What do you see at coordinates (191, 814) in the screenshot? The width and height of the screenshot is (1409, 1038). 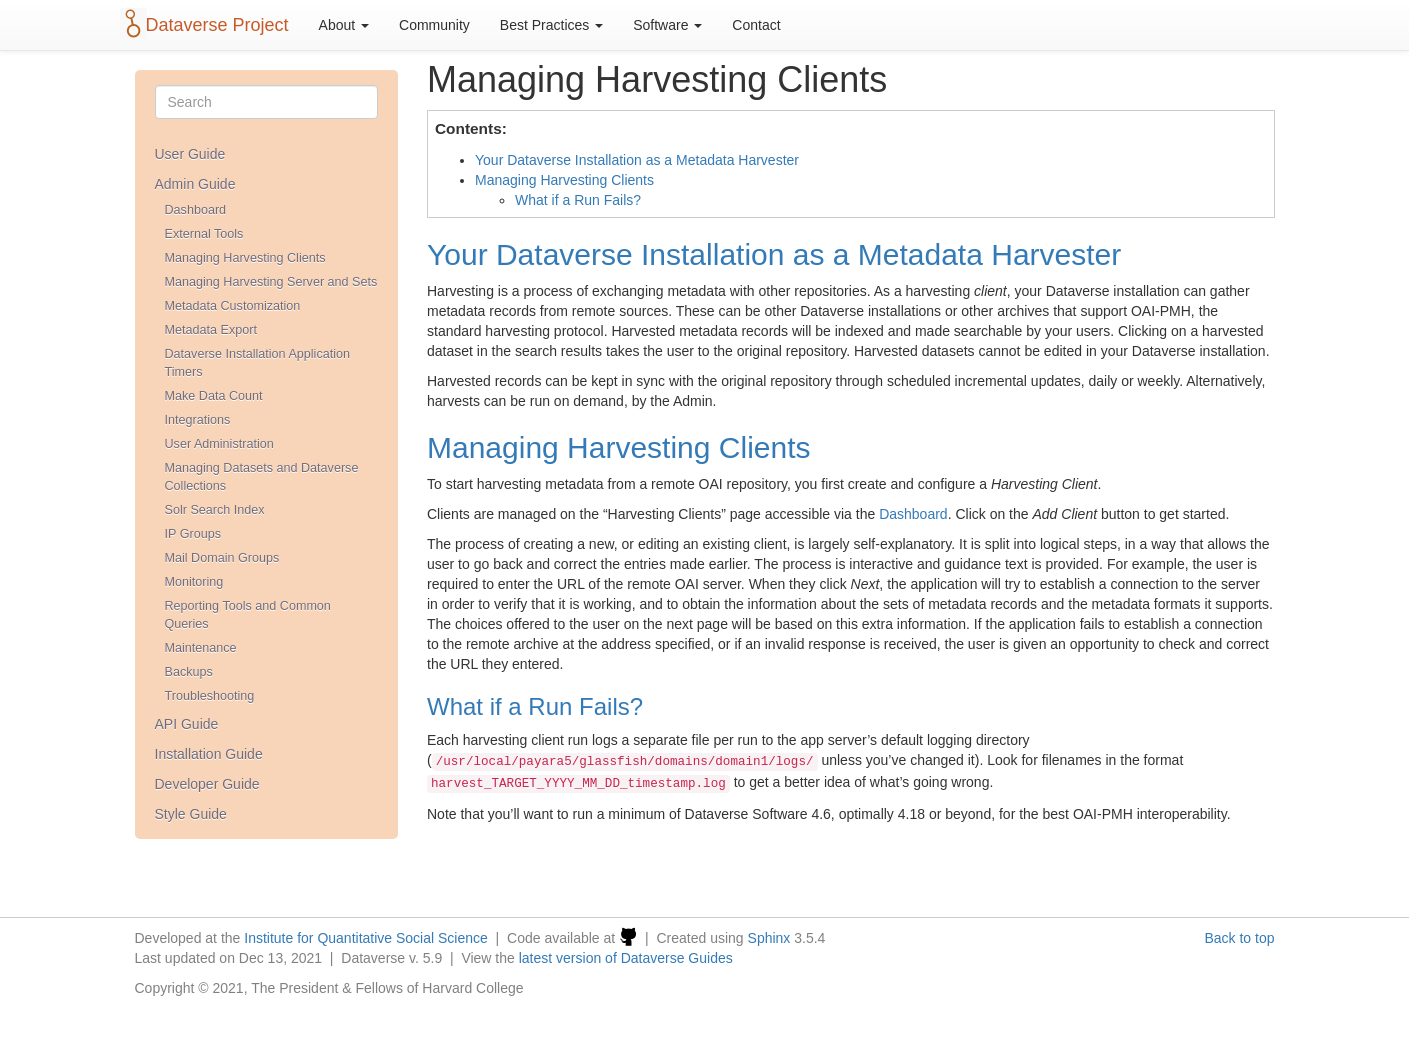 I see `Style Guide` at bounding box center [191, 814].